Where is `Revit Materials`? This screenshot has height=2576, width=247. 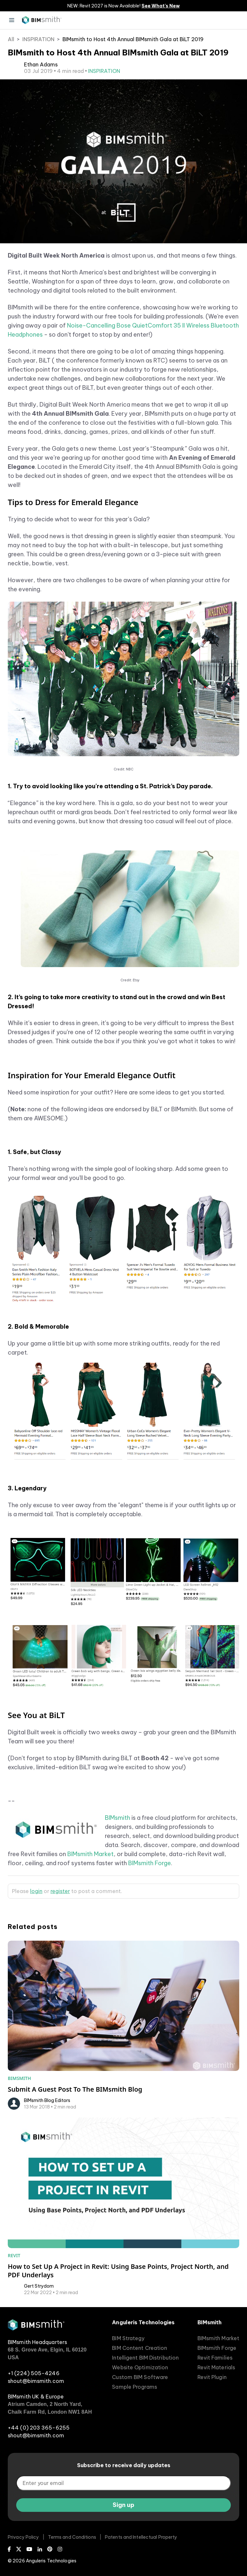 Revit Materials is located at coordinates (216, 2367).